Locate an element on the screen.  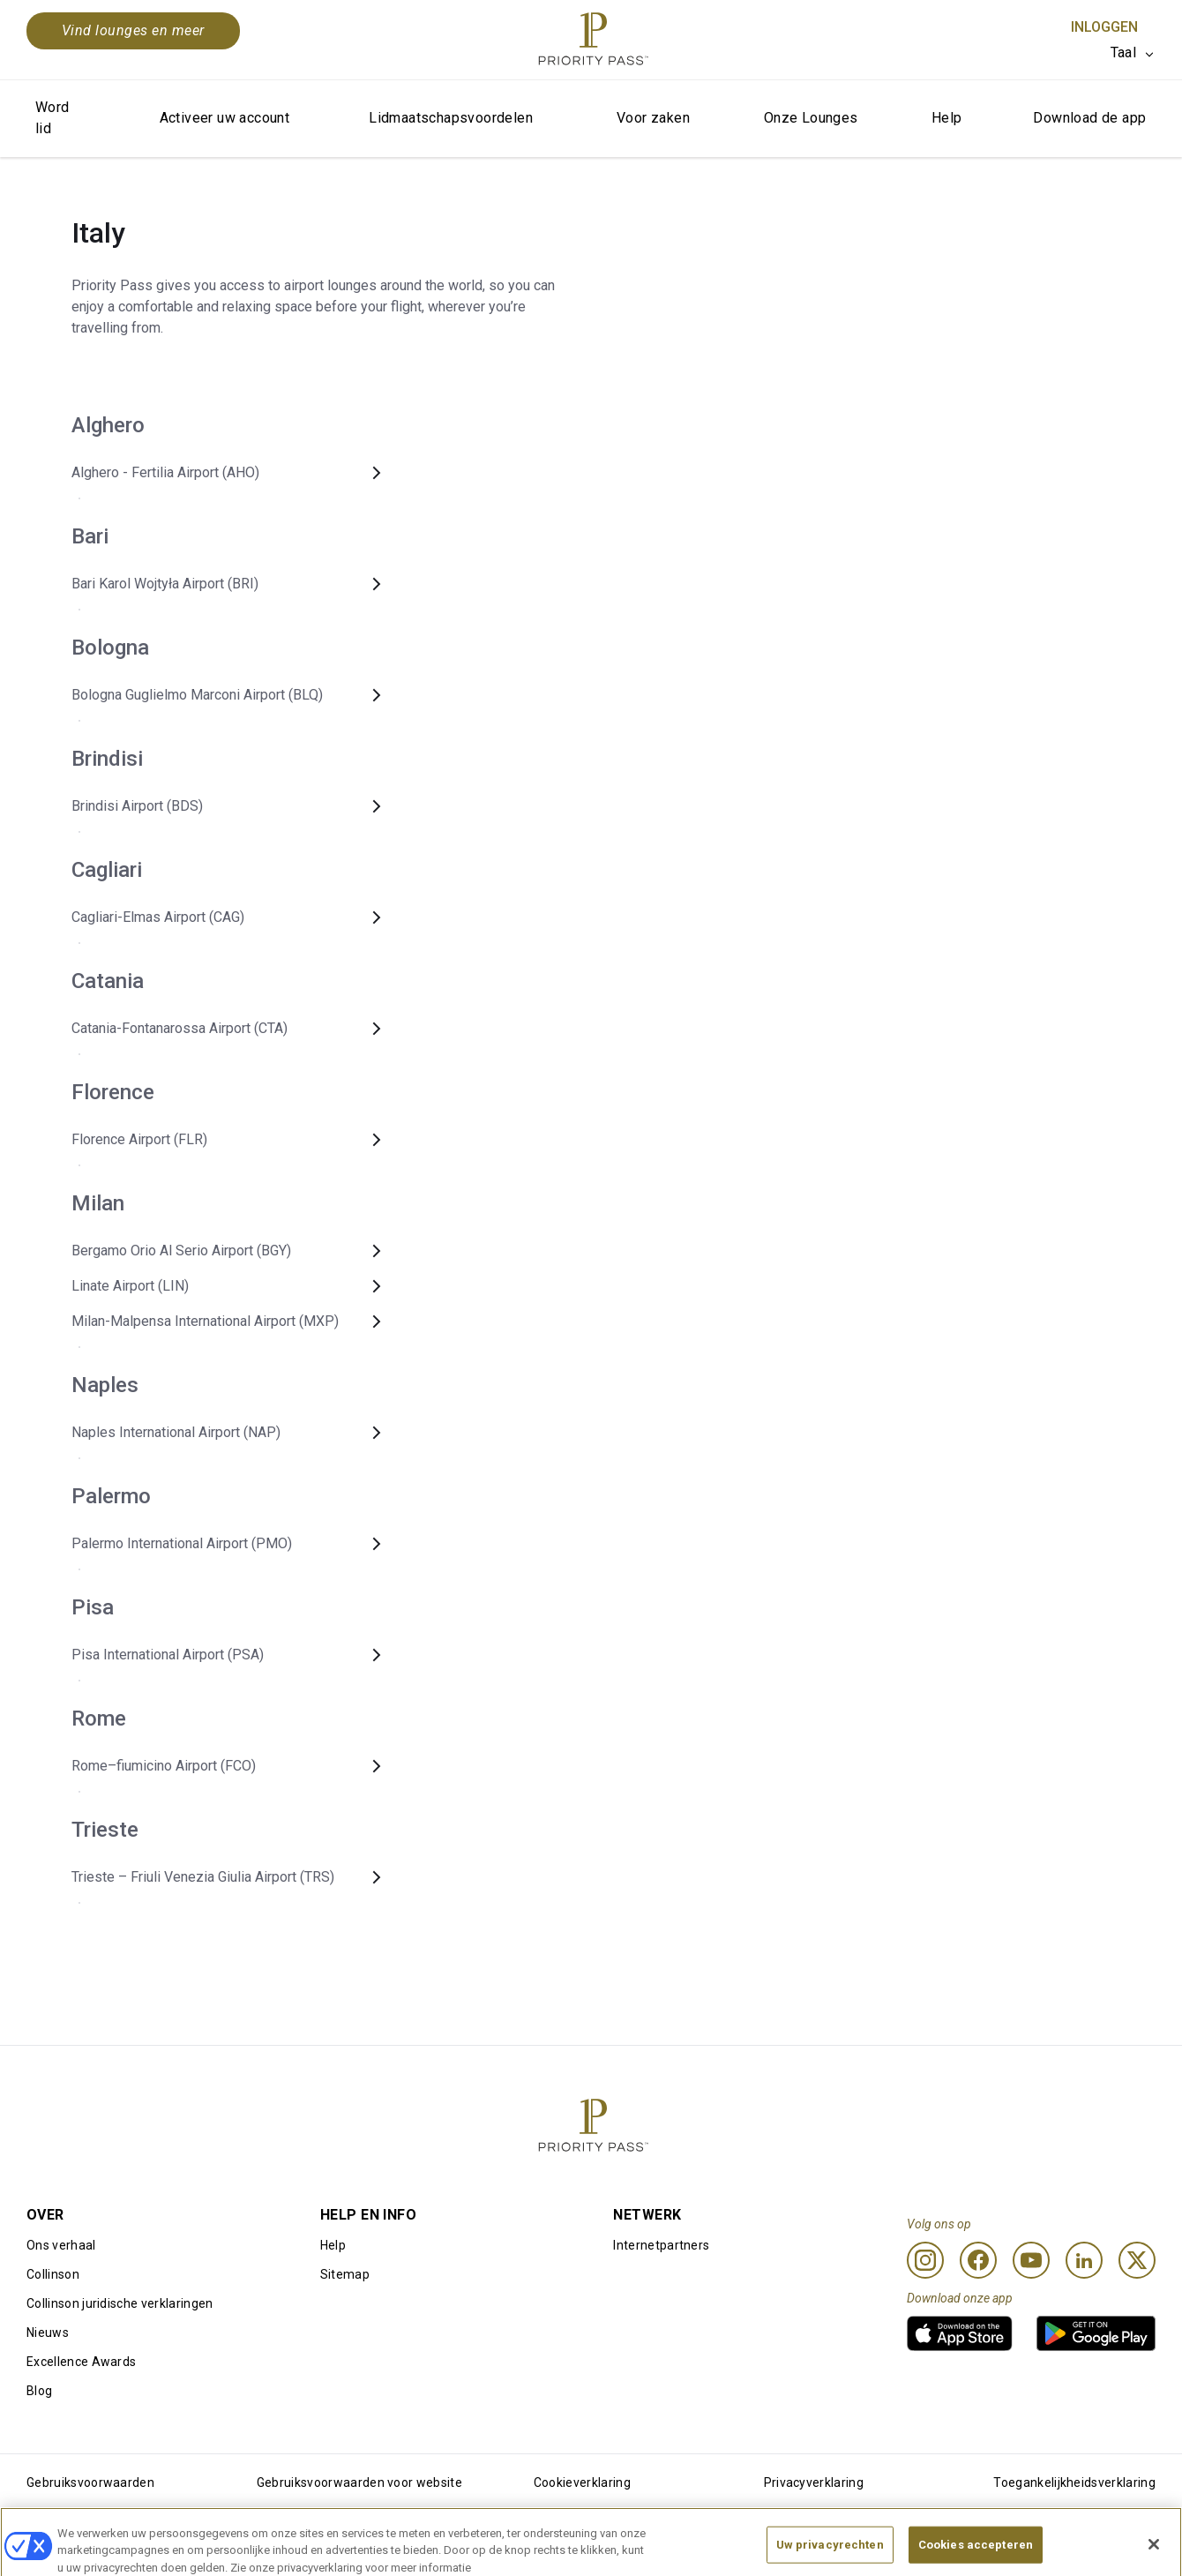
Cookieverklaring is located at coordinates (582, 2482).